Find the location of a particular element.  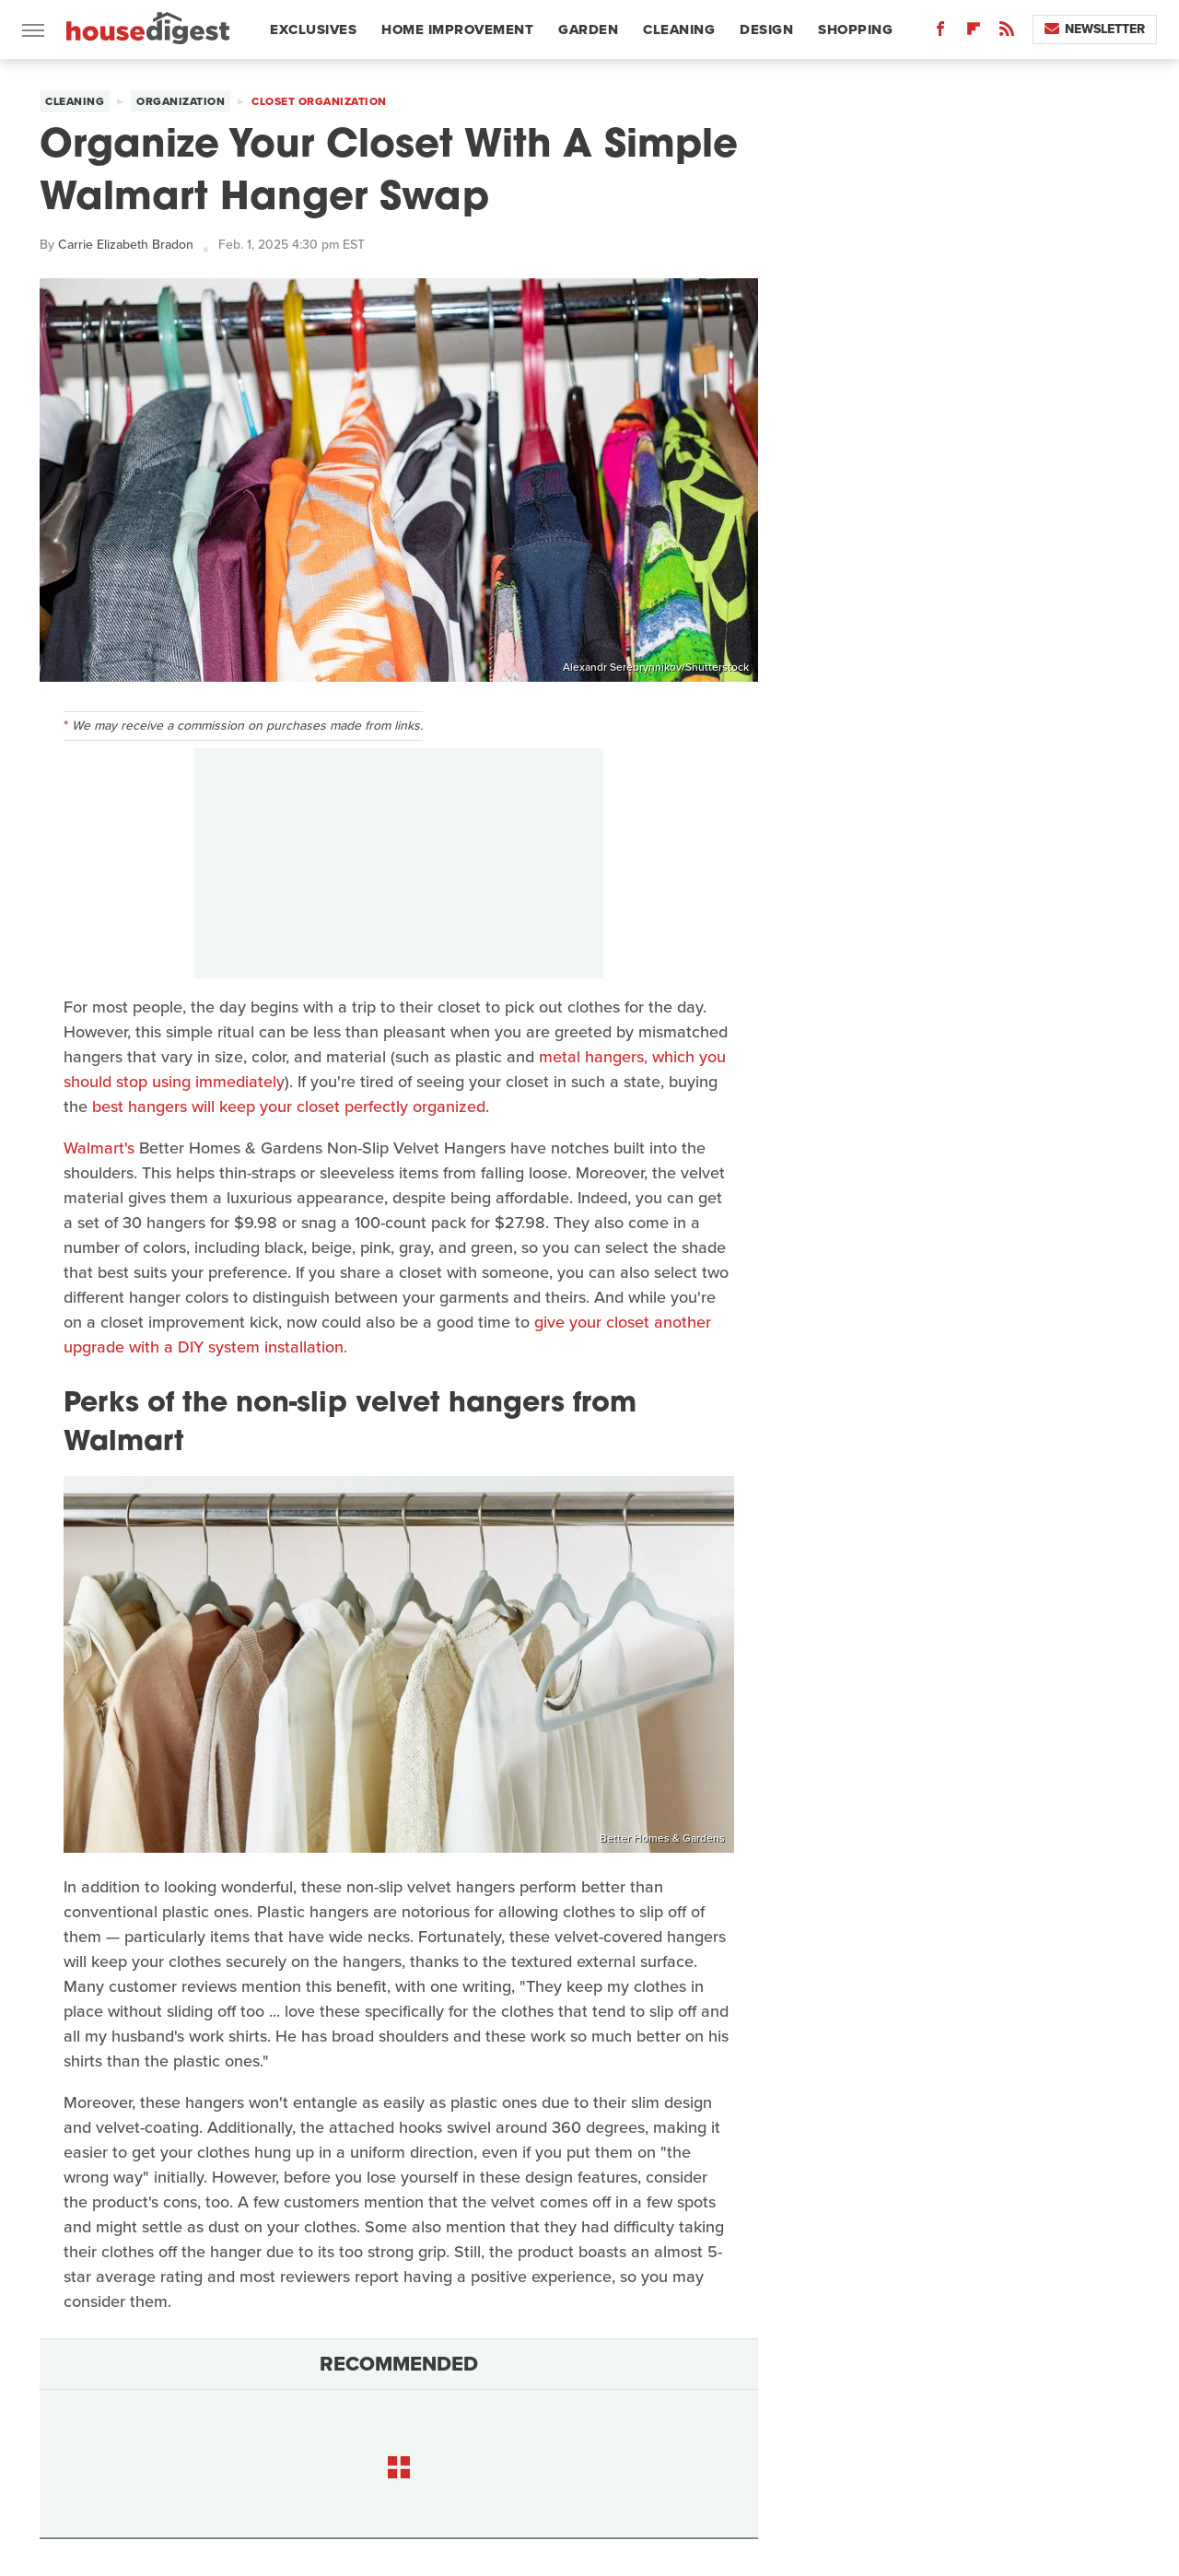

Exclusives is located at coordinates (313, 29).